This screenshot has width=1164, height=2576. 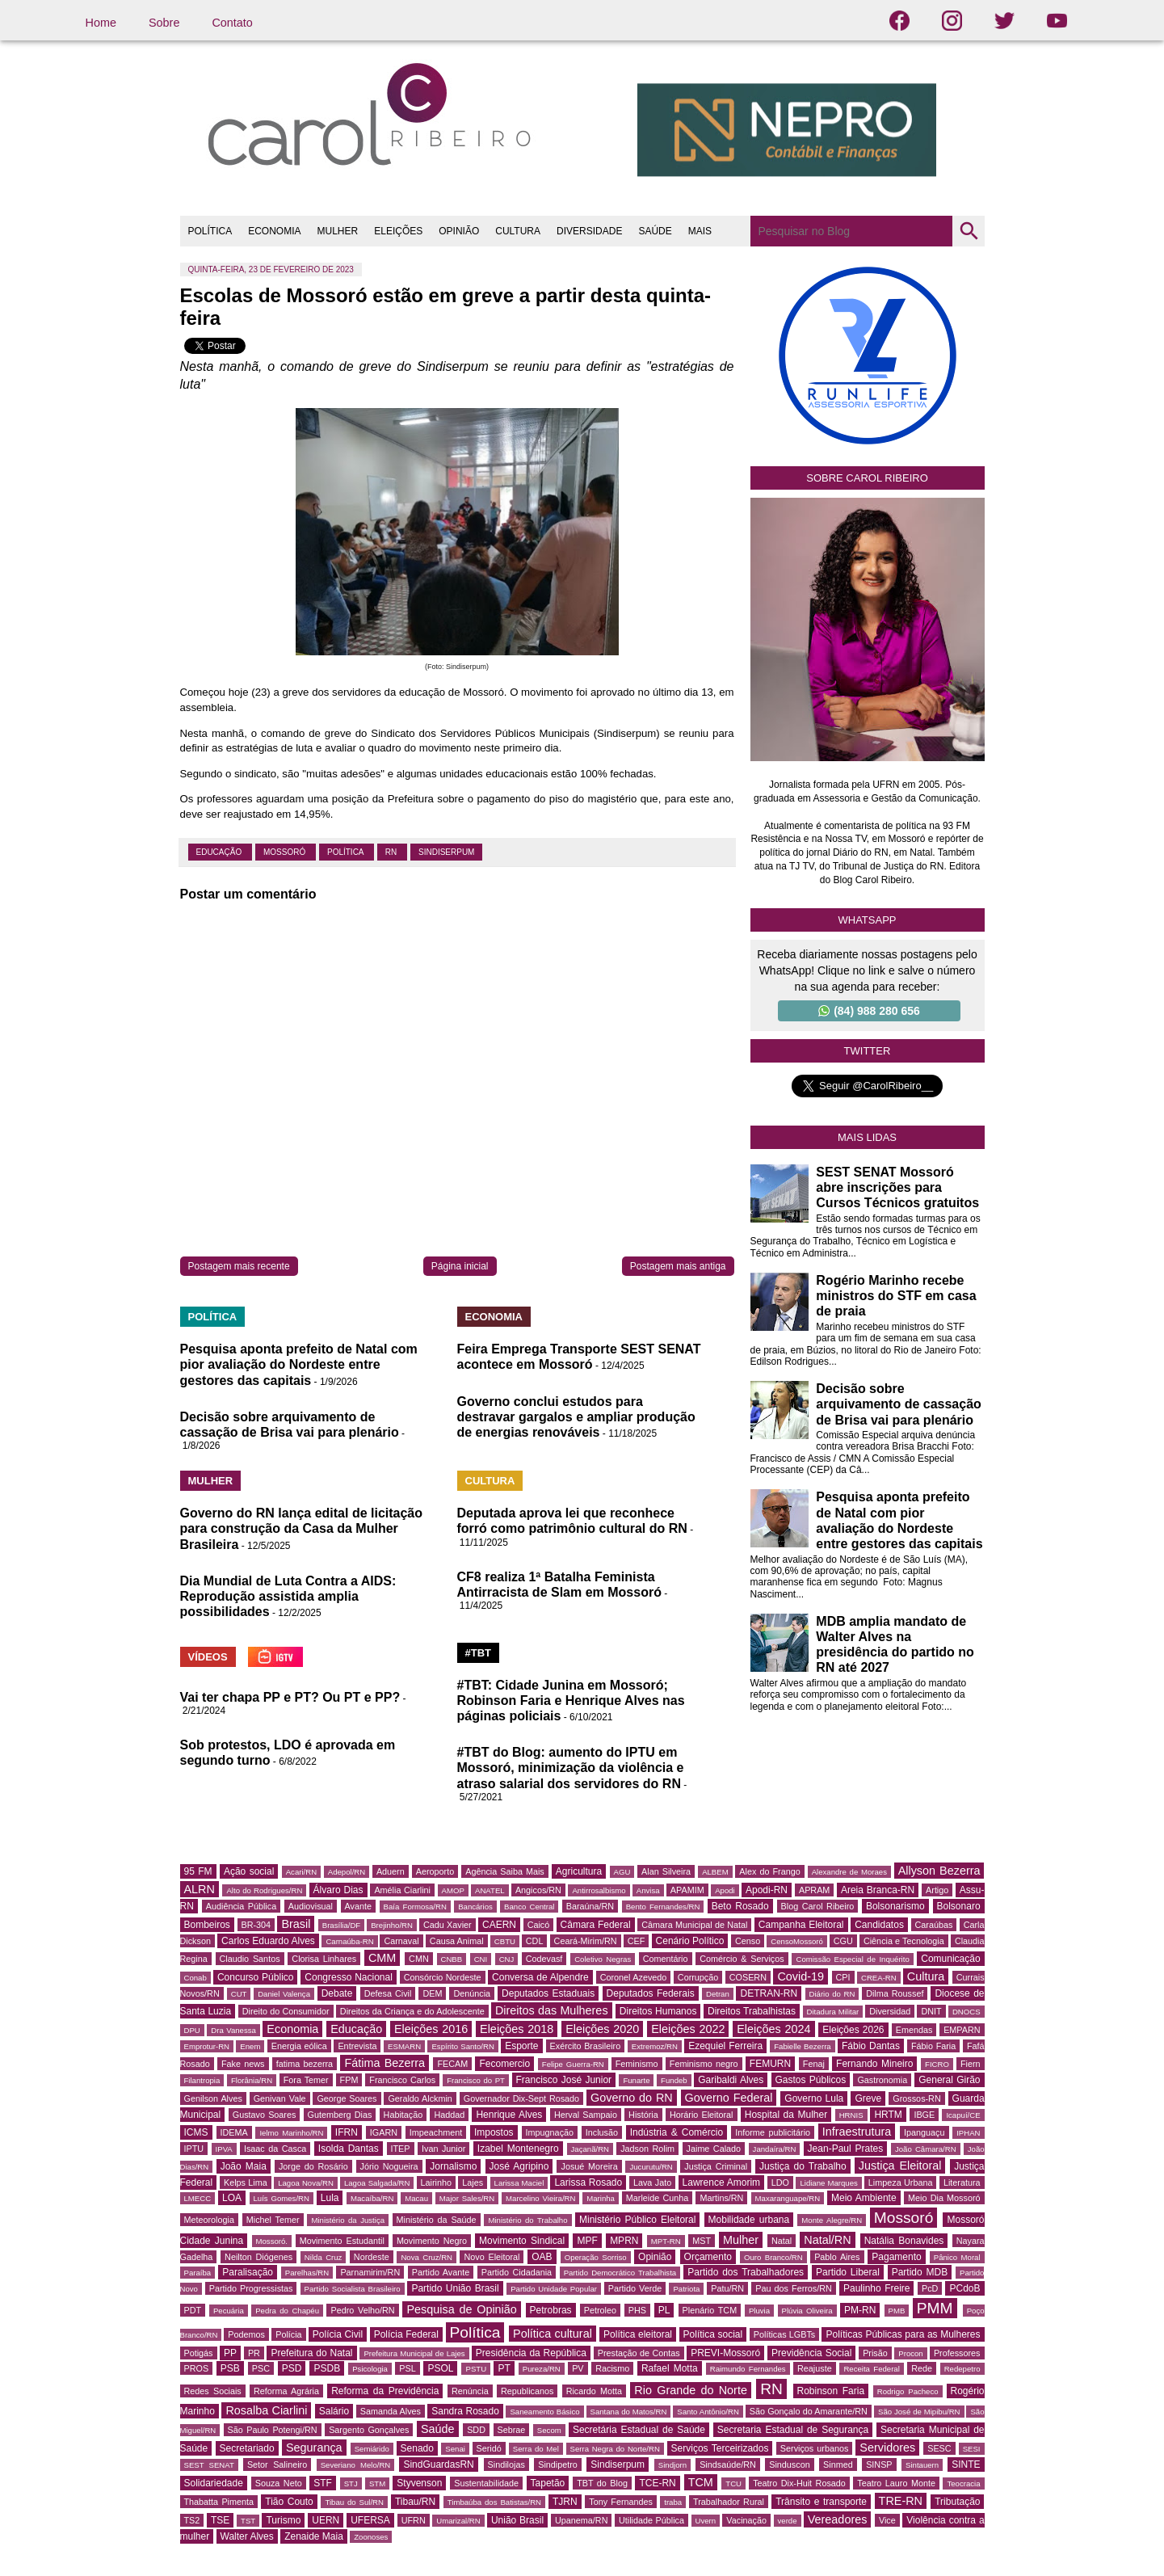 What do you see at coordinates (465, 2411) in the screenshot?
I see `Sandra Rosado` at bounding box center [465, 2411].